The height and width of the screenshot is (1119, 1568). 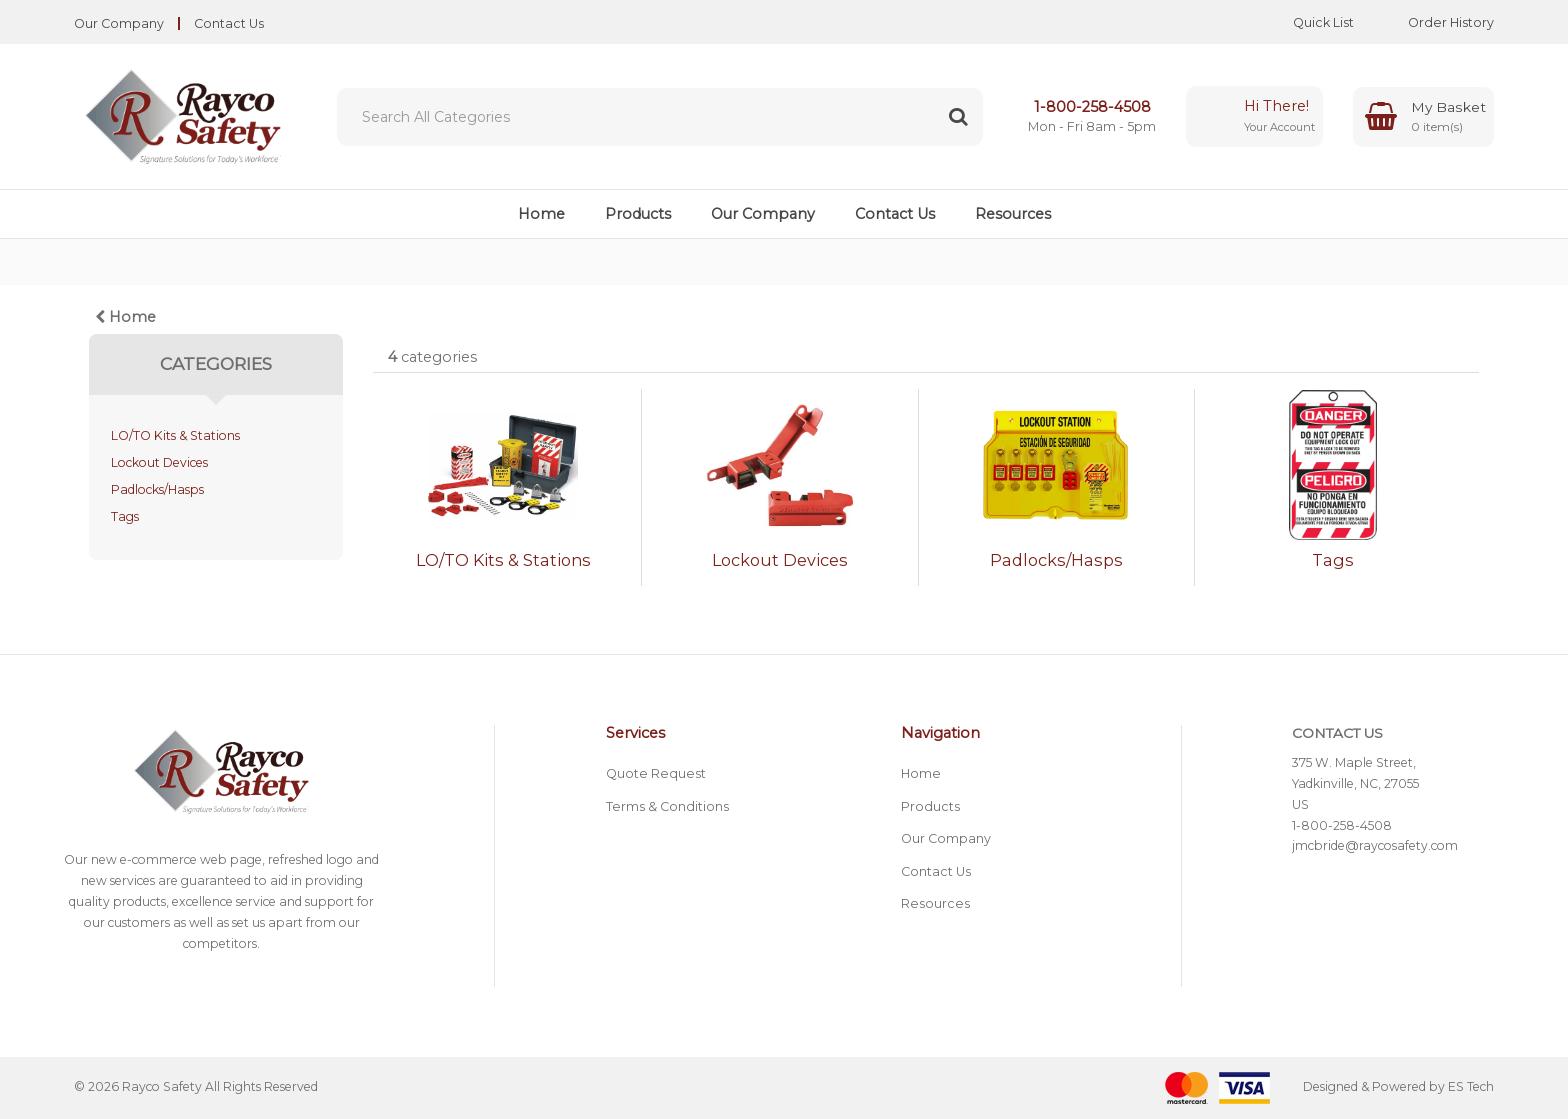 What do you see at coordinates (175, 435) in the screenshot?
I see `LO/TO Kits & Stations` at bounding box center [175, 435].